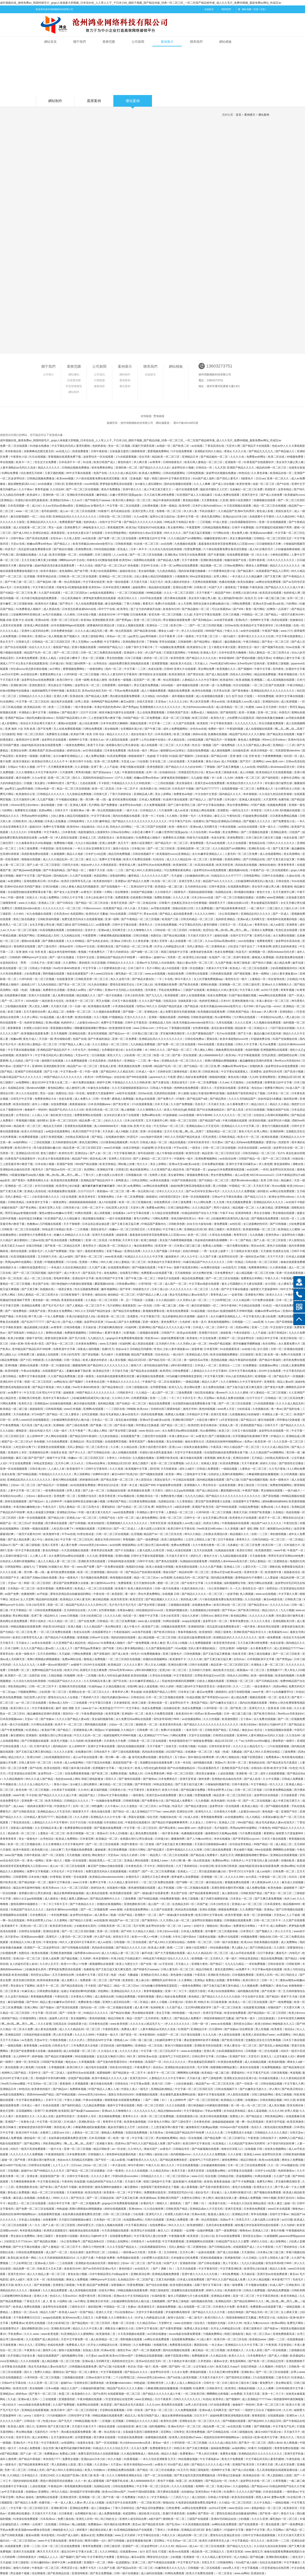 Image resolution: width=305 pixels, height=2576 pixels. Describe the element at coordinates (269, 1392) in the screenshot. I see `97人妻精品一区二区三区视频` at that location.